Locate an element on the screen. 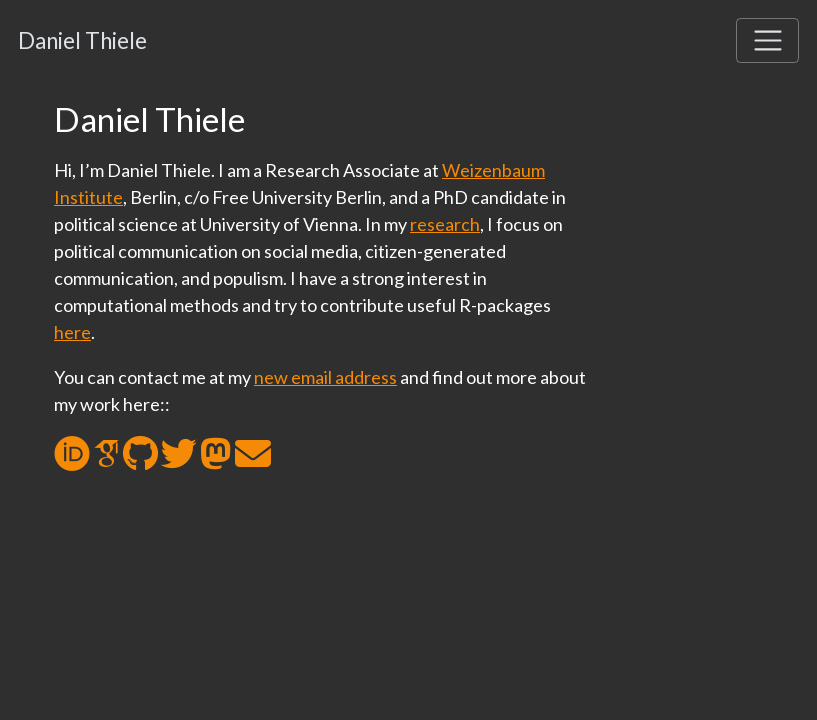 The image size is (817, 720). [Toggle navigation] is located at coordinates (767, 40).